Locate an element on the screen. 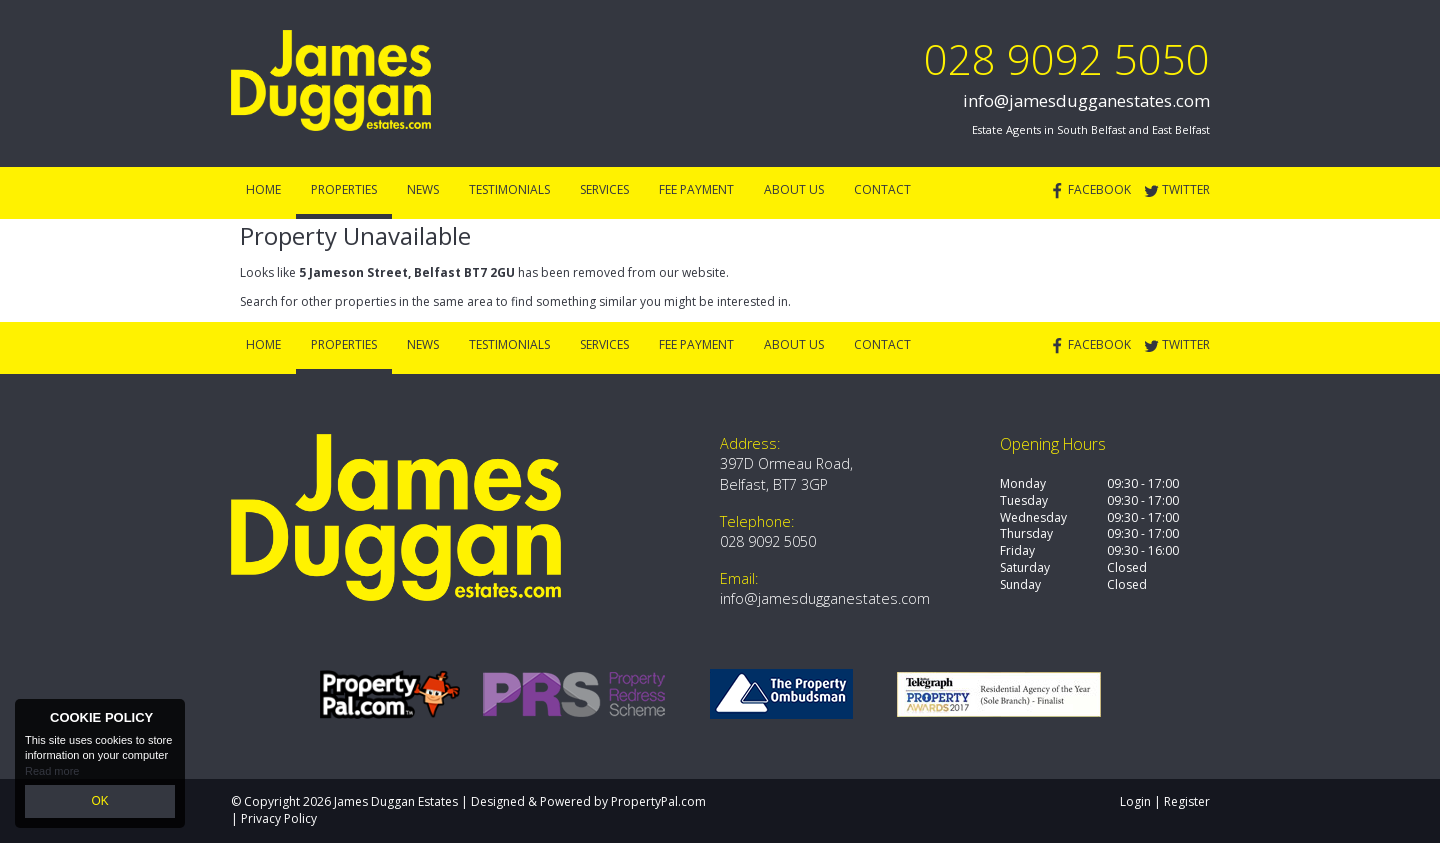  info@jamesdugganestates.com is located at coordinates (1086, 100).